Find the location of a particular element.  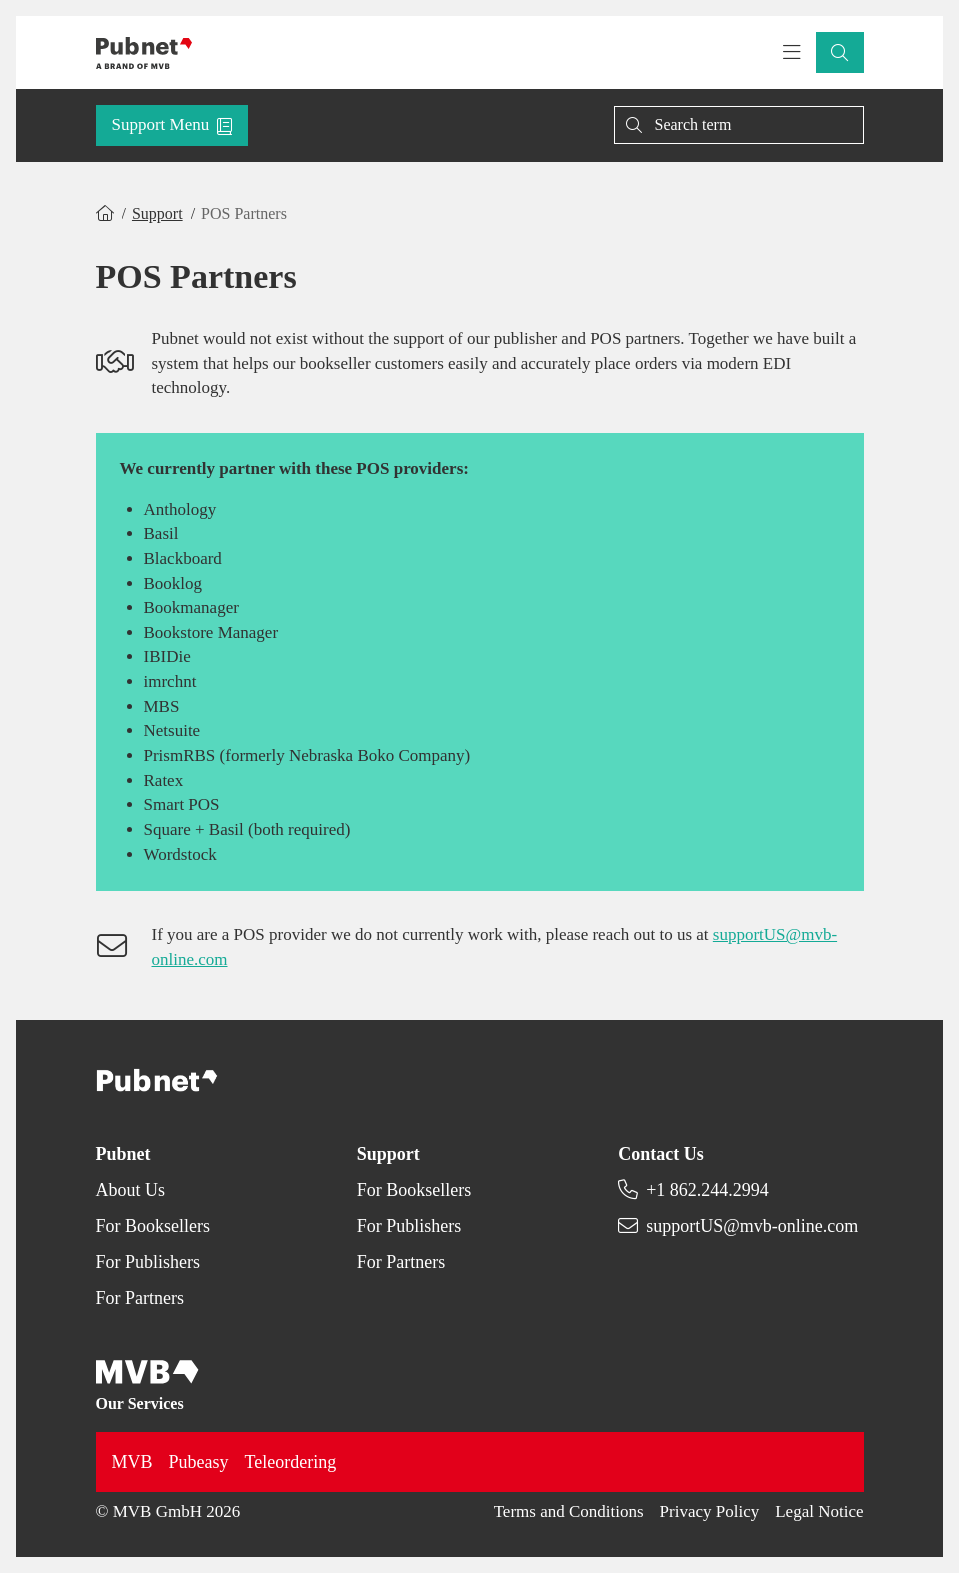

[button] is located at coordinates (840, 52).